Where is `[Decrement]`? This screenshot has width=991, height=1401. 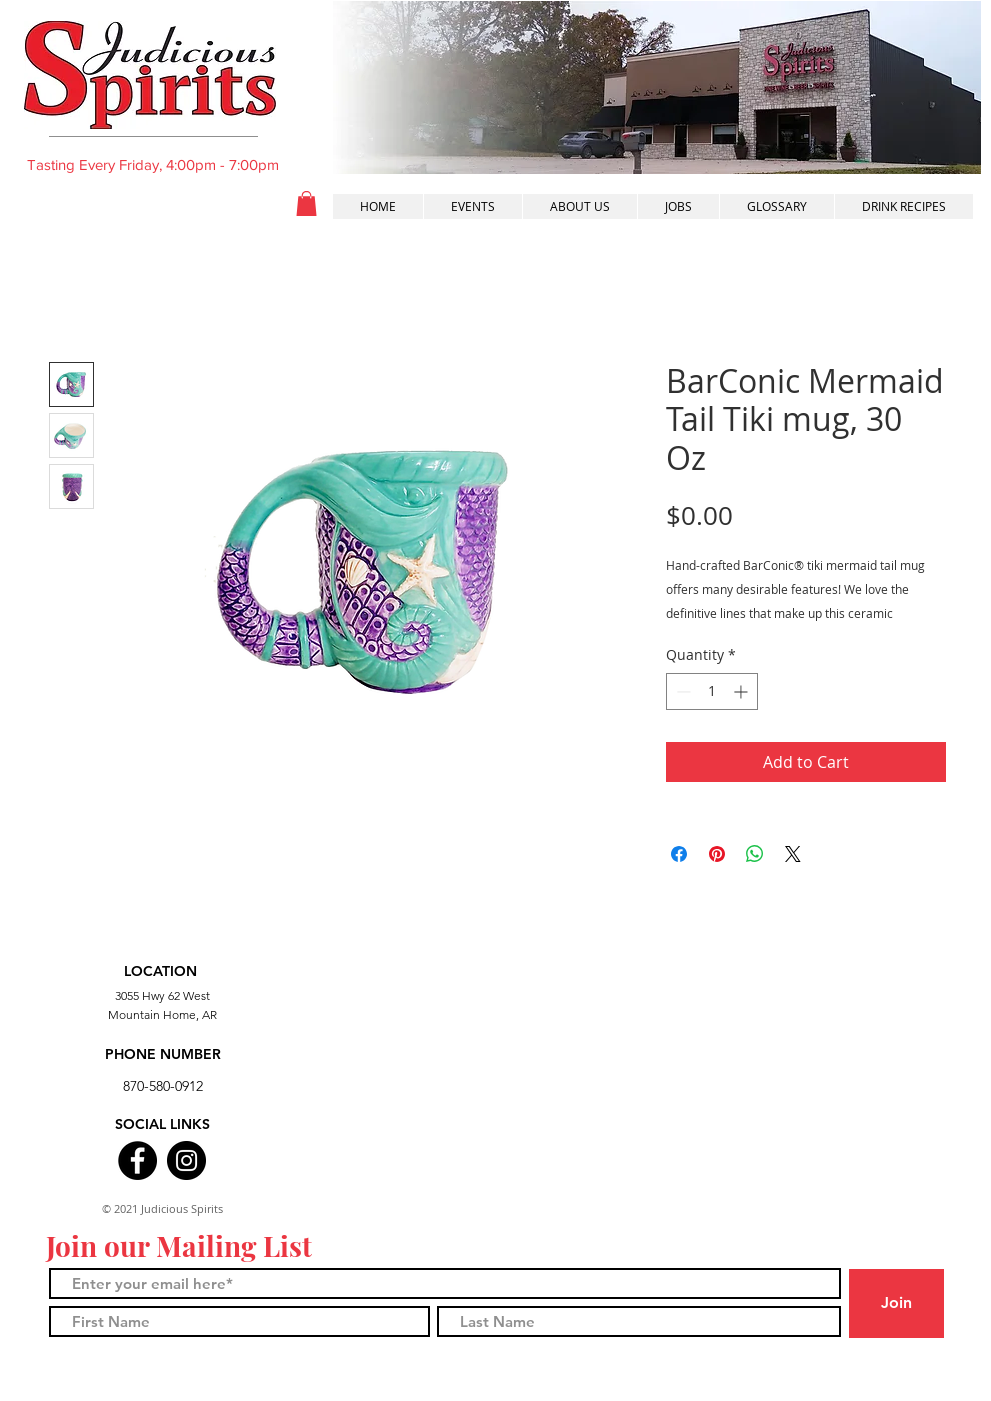 [Decrement] is located at coordinates (681, 691).